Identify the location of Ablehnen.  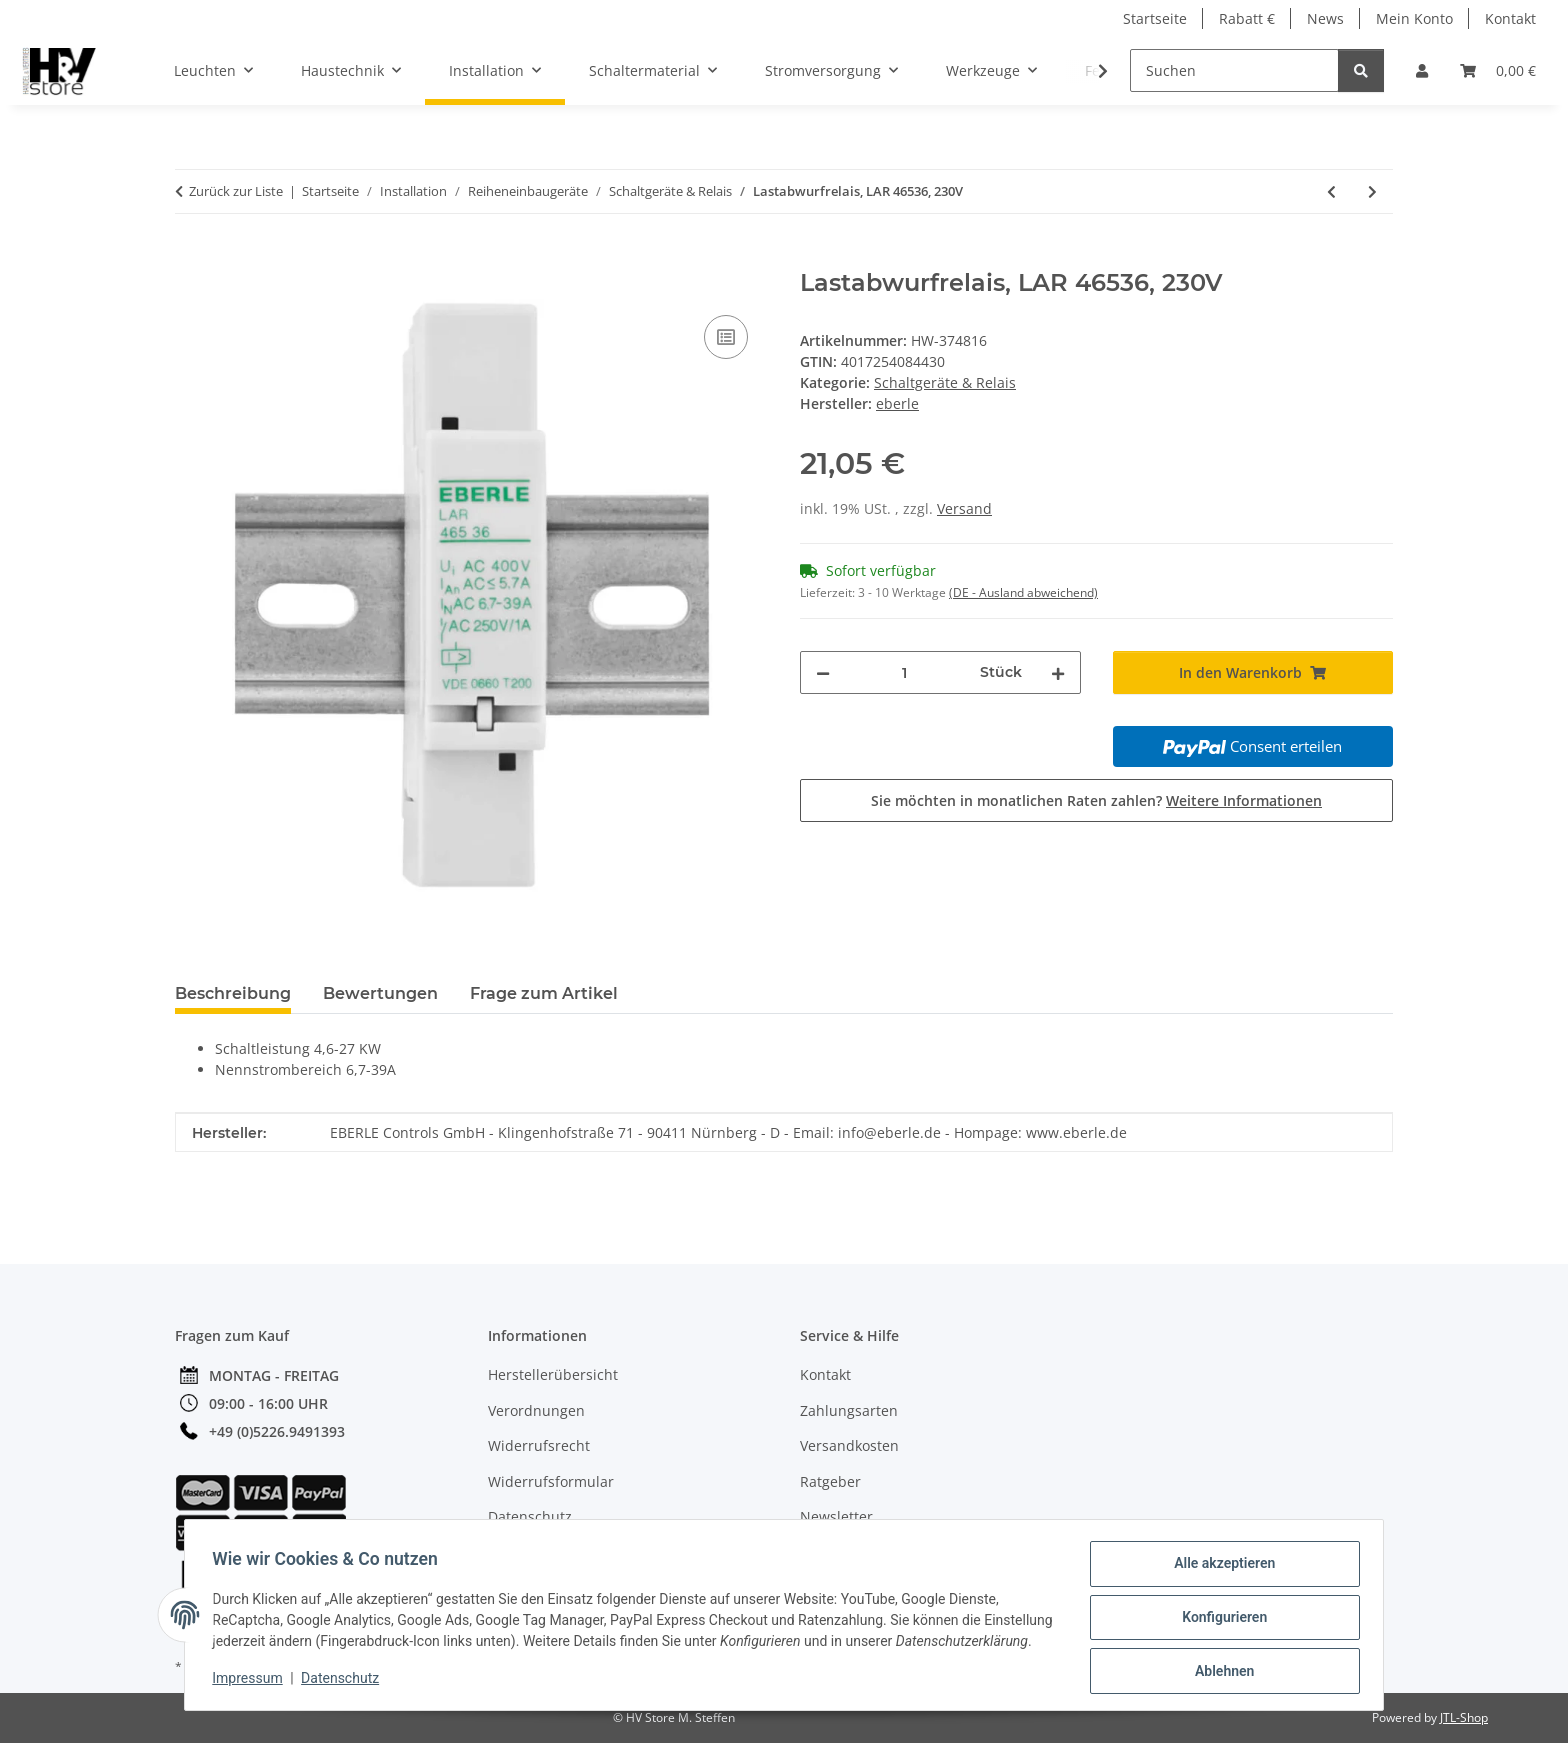
(1219, 1664).